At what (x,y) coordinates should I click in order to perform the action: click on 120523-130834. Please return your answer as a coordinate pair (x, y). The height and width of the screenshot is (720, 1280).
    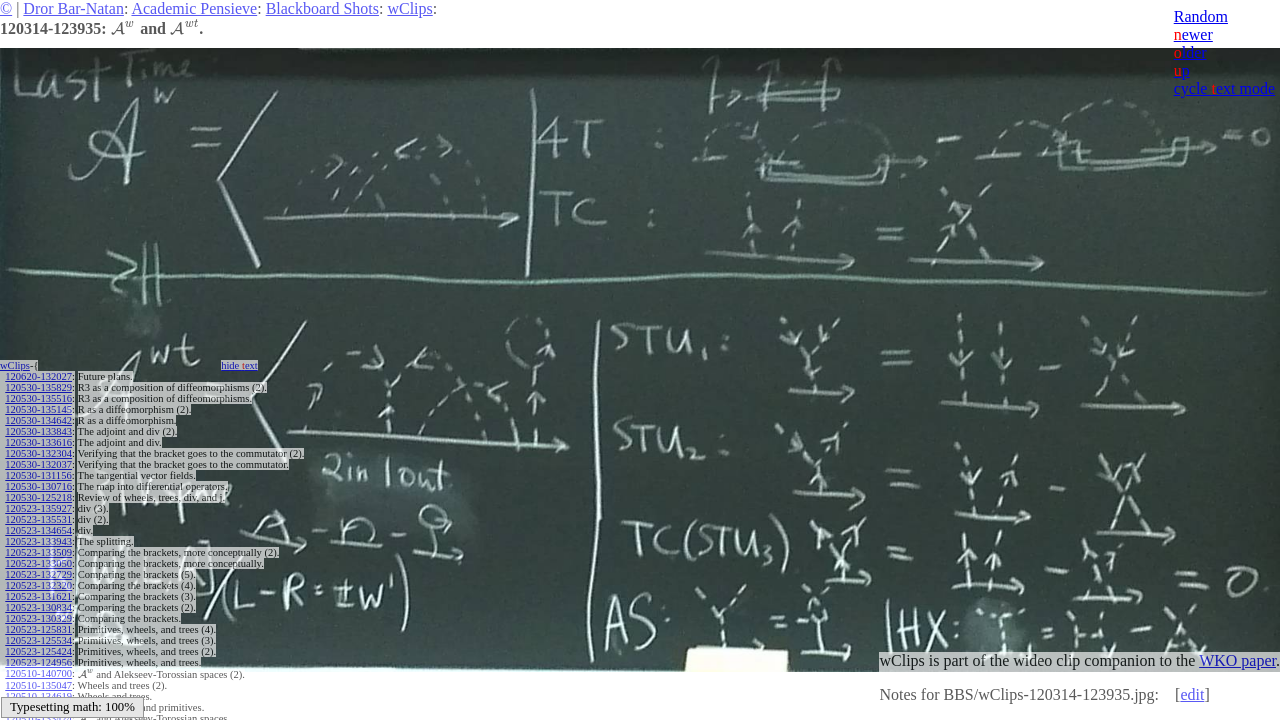
    Looking at the image, I should click on (38, 607).